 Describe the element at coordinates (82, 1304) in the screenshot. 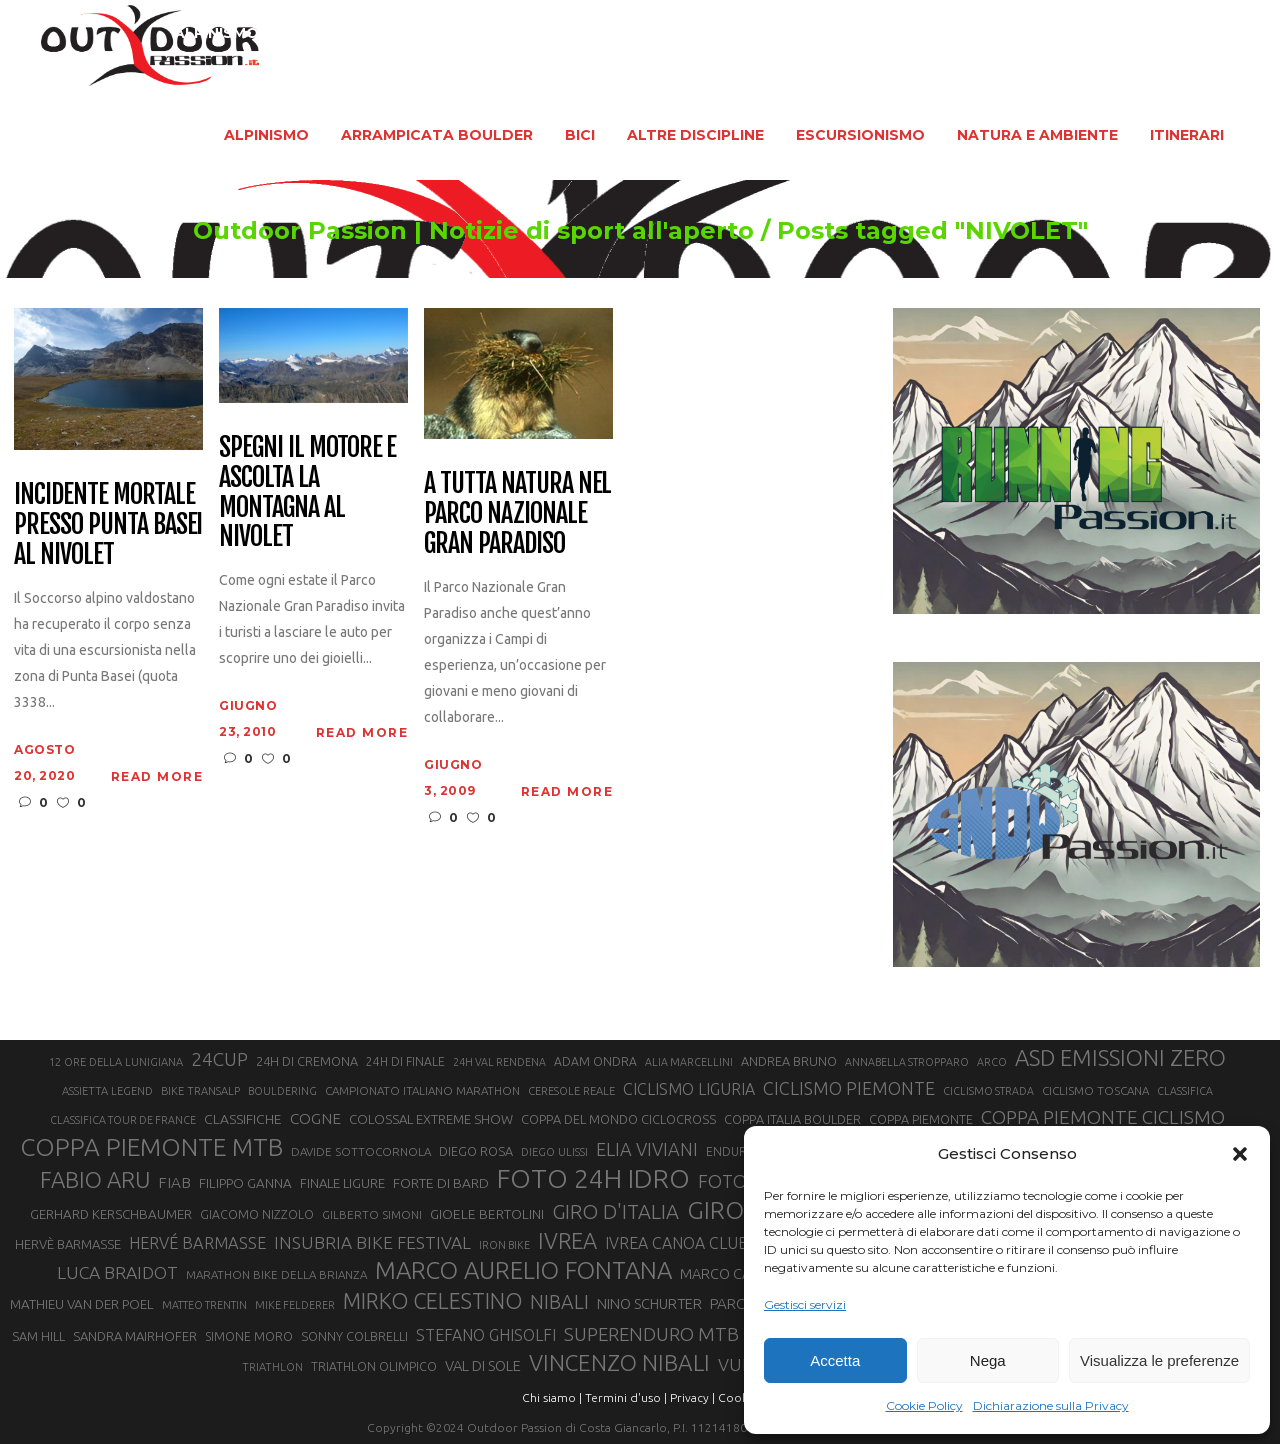

I see `MATHIEU VAN DER POEL [MATHIEU VAN DER POEL (25 elementi)]` at that location.